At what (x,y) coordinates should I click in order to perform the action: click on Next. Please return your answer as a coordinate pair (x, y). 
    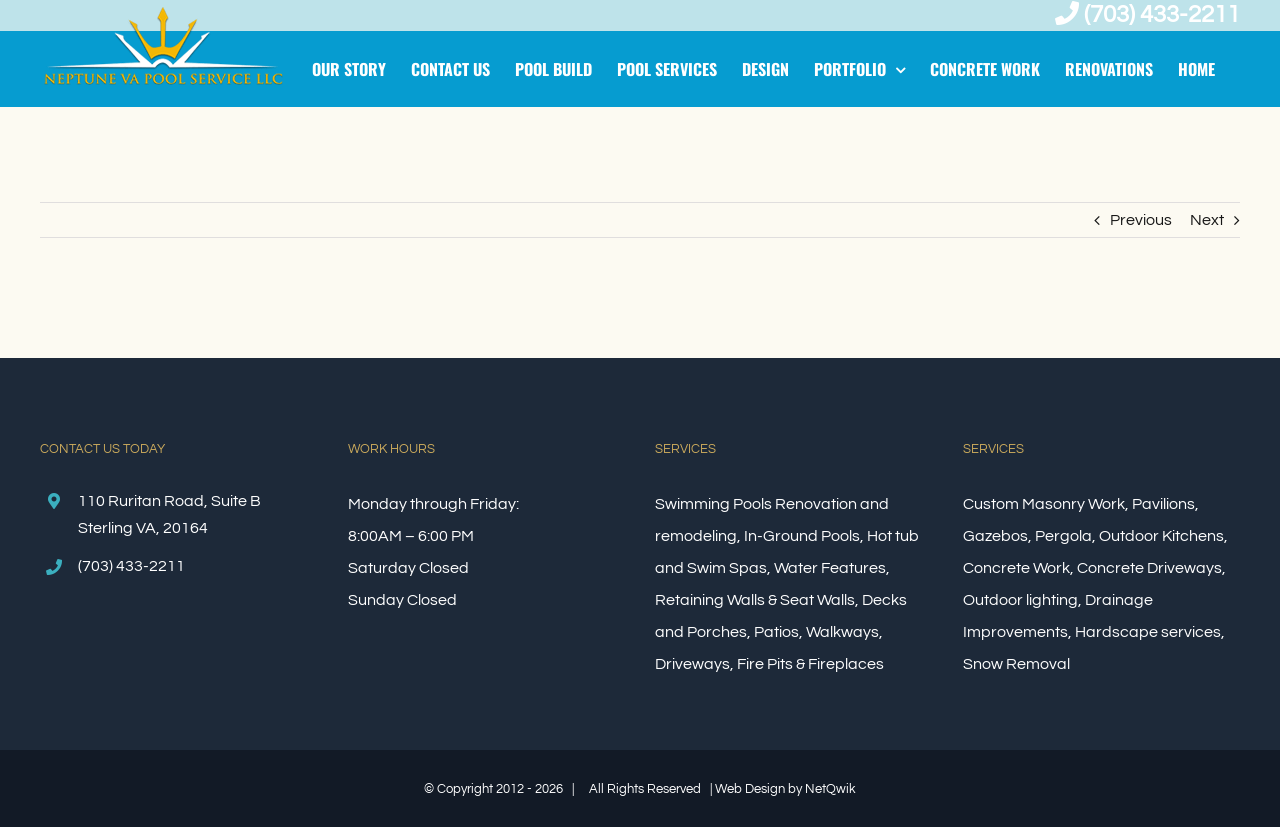
    Looking at the image, I should click on (1207, 220).